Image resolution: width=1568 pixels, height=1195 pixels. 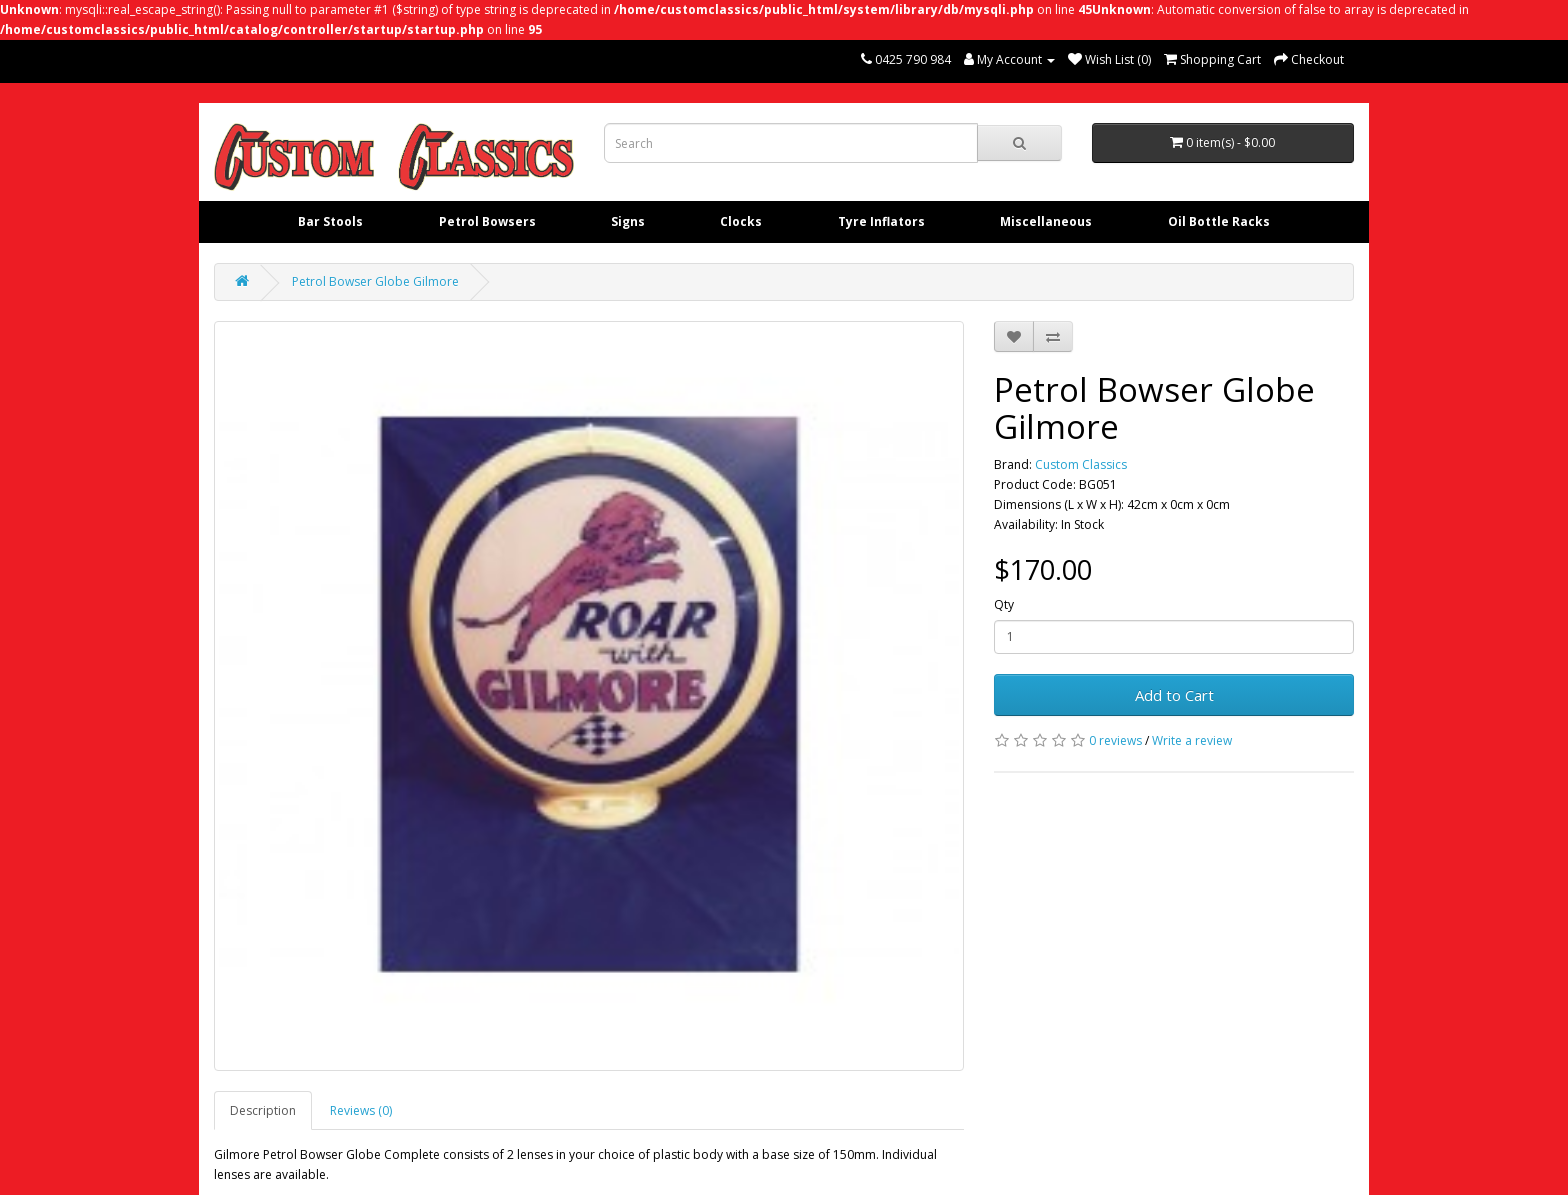 I want to click on Bar Stools, so click(x=330, y=221).